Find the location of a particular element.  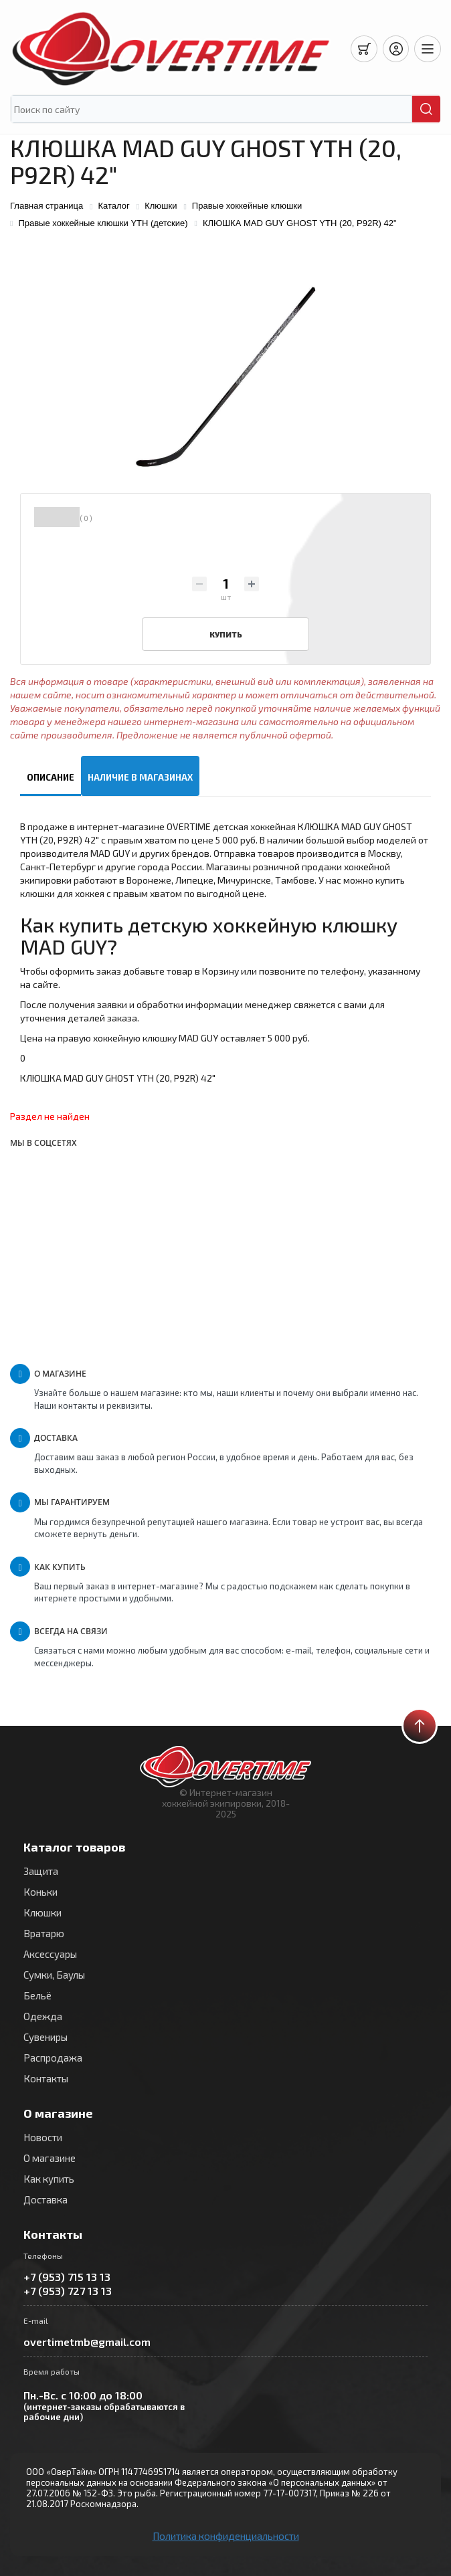

+7 (953) 727 13 13 is located at coordinates (67, 2290).